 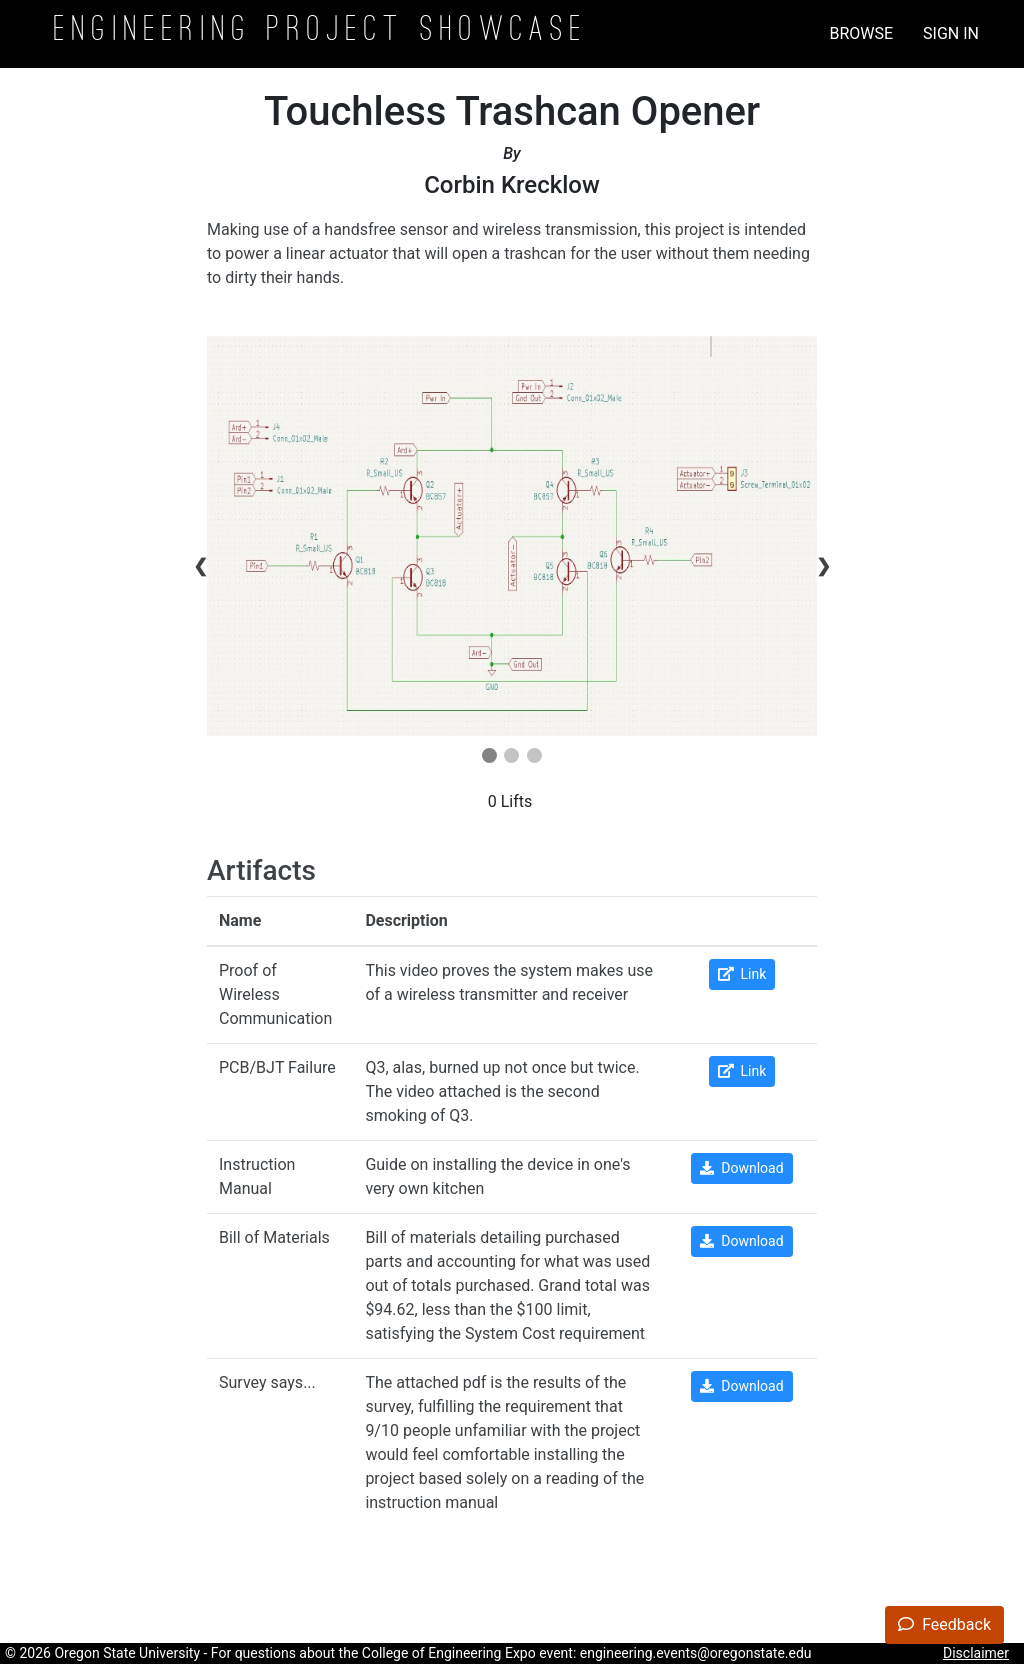 What do you see at coordinates (742, 974) in the screenshot?
I see `Link` at bounding box center [742, 974].